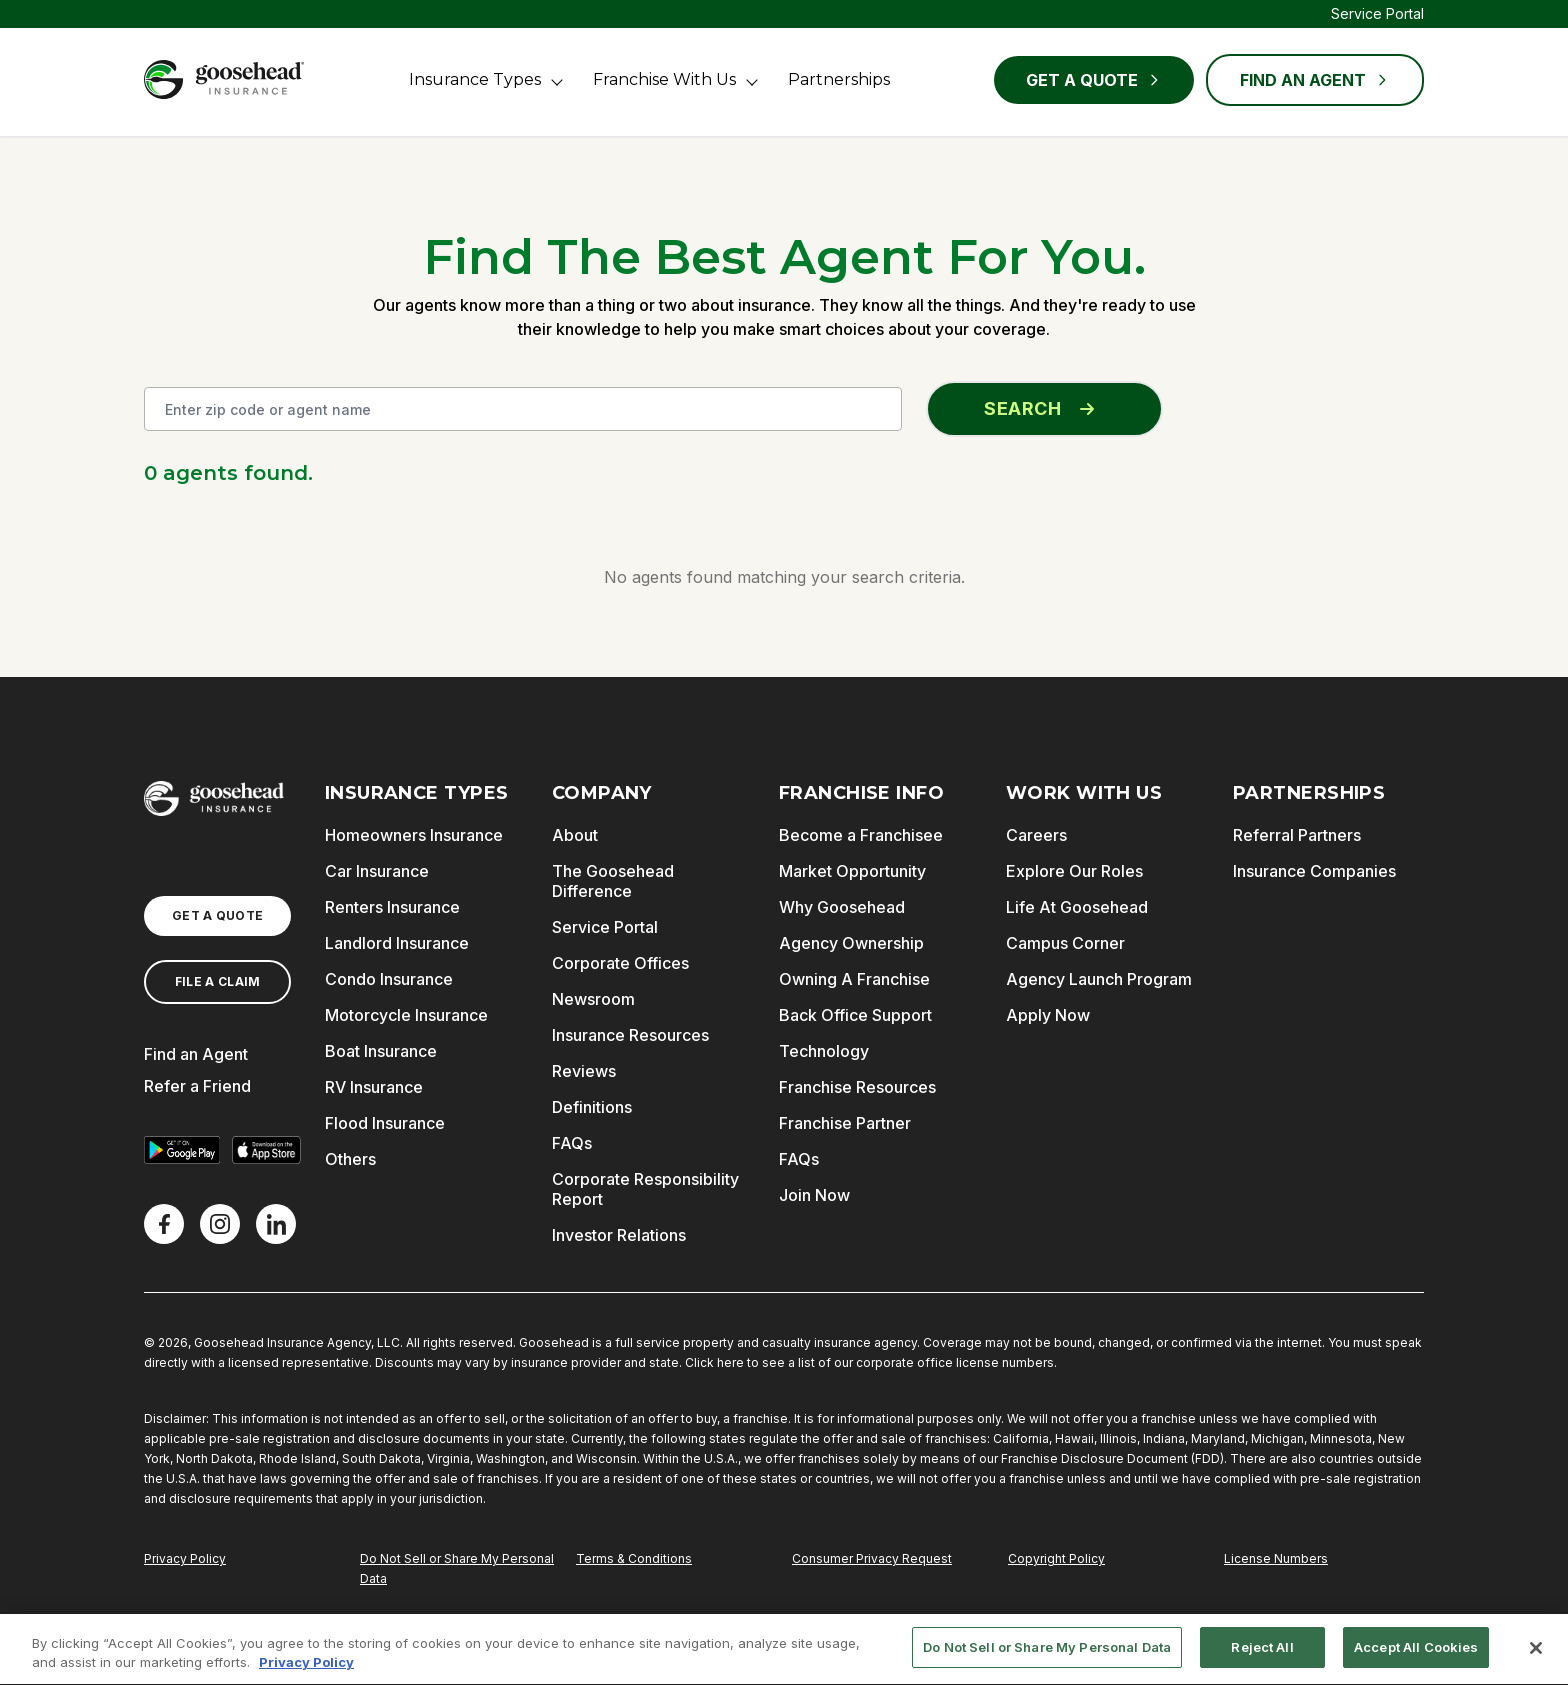 The width and height of the screenshot is (1568, 1685). I want to click on [Facebook], so click(164, 1224).